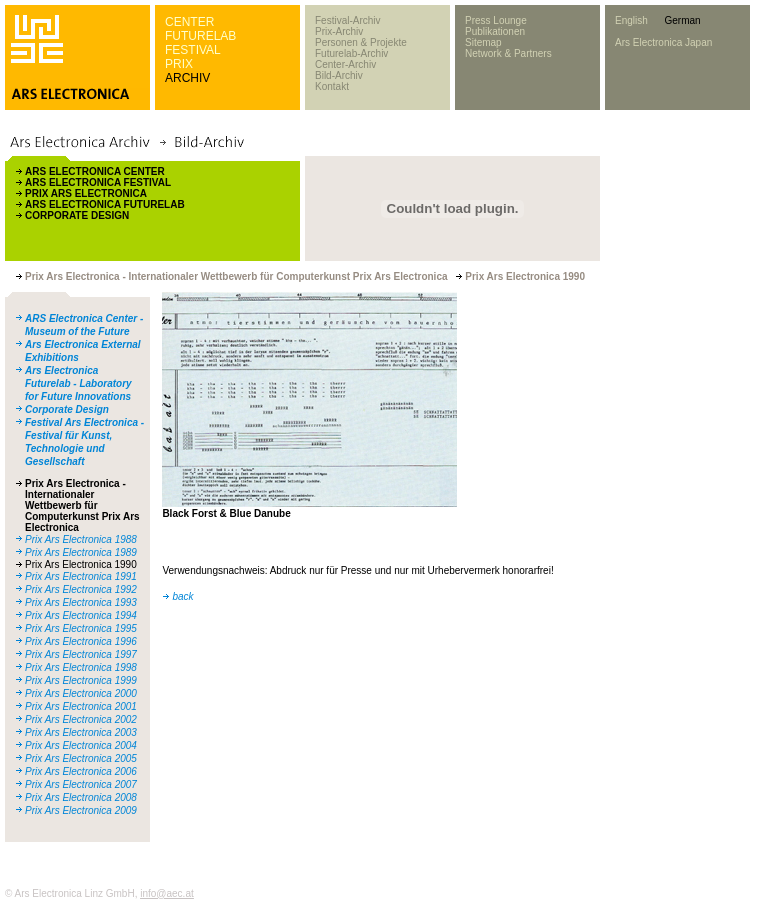  I want to click on CORPORATE DESIGN, so click(77, 215).